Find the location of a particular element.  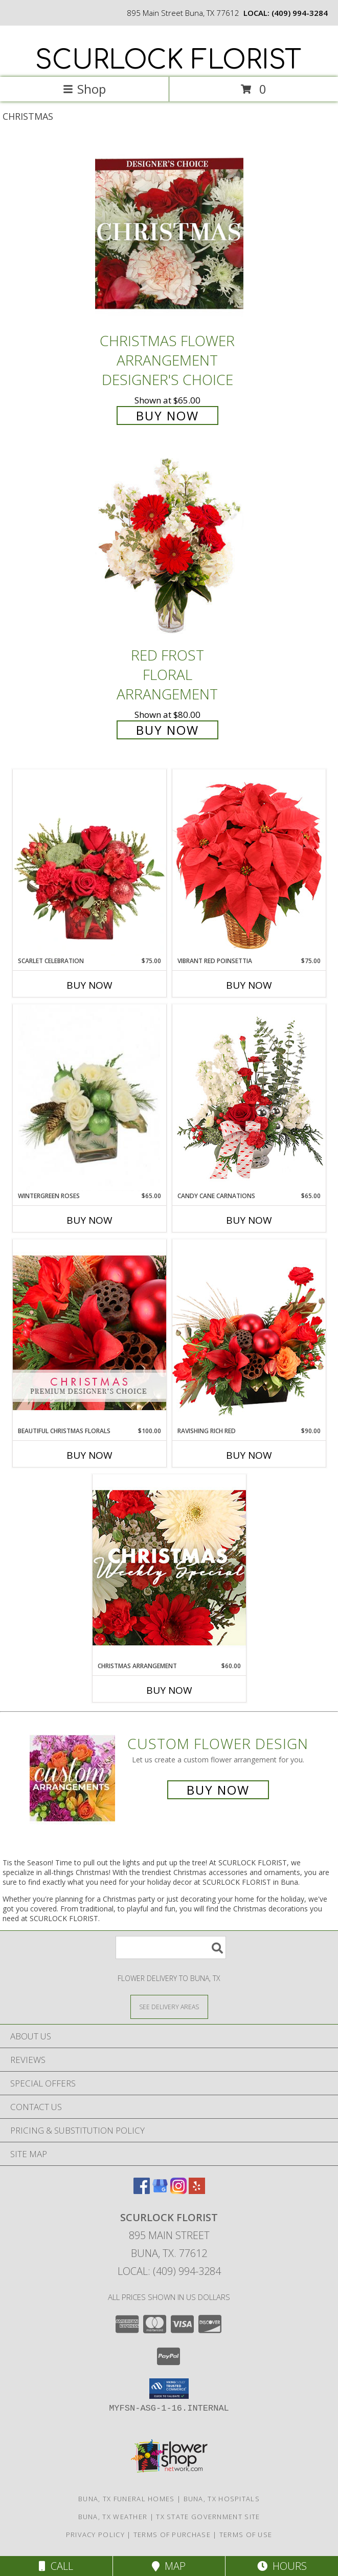

Buy Now [Buy VIBRANT RED POINSETTIA Now for $75.00] is located at coordinates (249, 985).